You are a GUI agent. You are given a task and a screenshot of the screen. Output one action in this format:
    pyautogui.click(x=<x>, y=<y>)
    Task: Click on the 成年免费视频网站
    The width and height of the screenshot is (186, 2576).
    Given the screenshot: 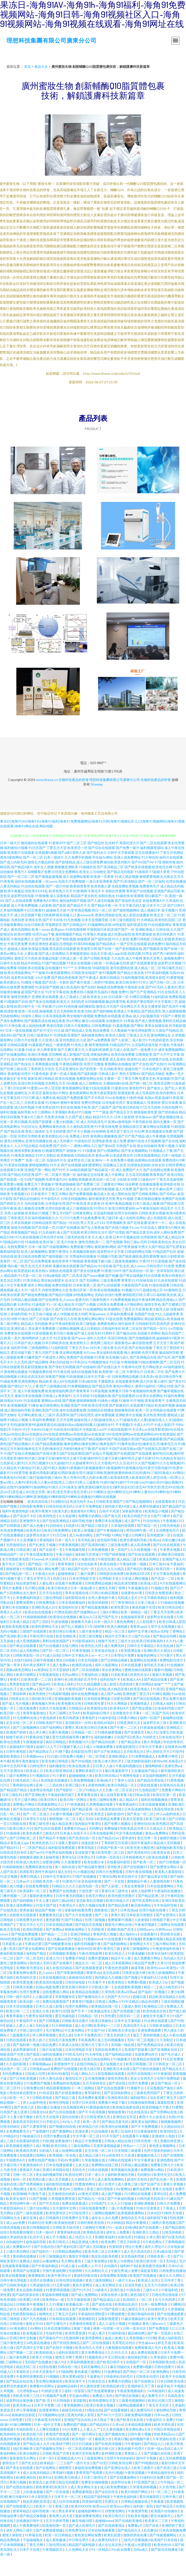 What is the action you would take?
    pyautogui.click(x=171, y=1050)
    